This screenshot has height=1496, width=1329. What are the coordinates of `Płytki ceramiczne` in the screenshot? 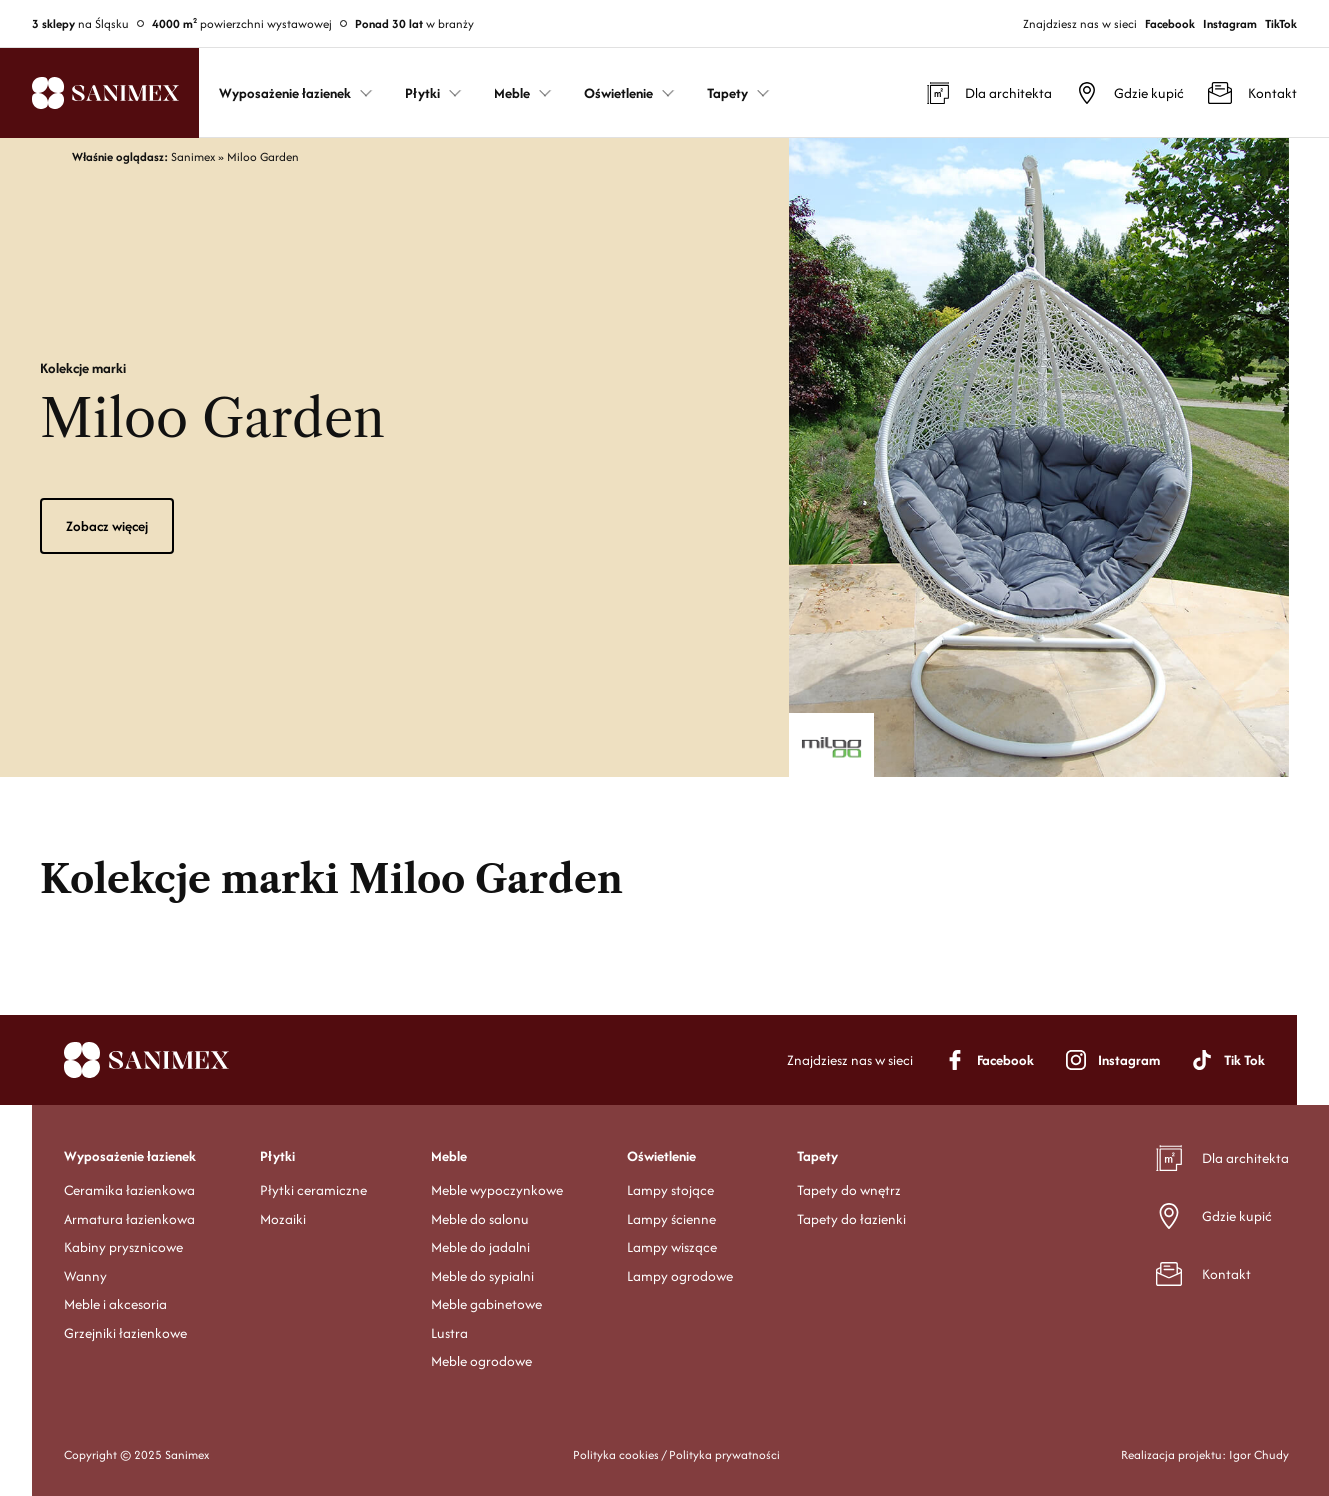 It's located at (313, 1190).